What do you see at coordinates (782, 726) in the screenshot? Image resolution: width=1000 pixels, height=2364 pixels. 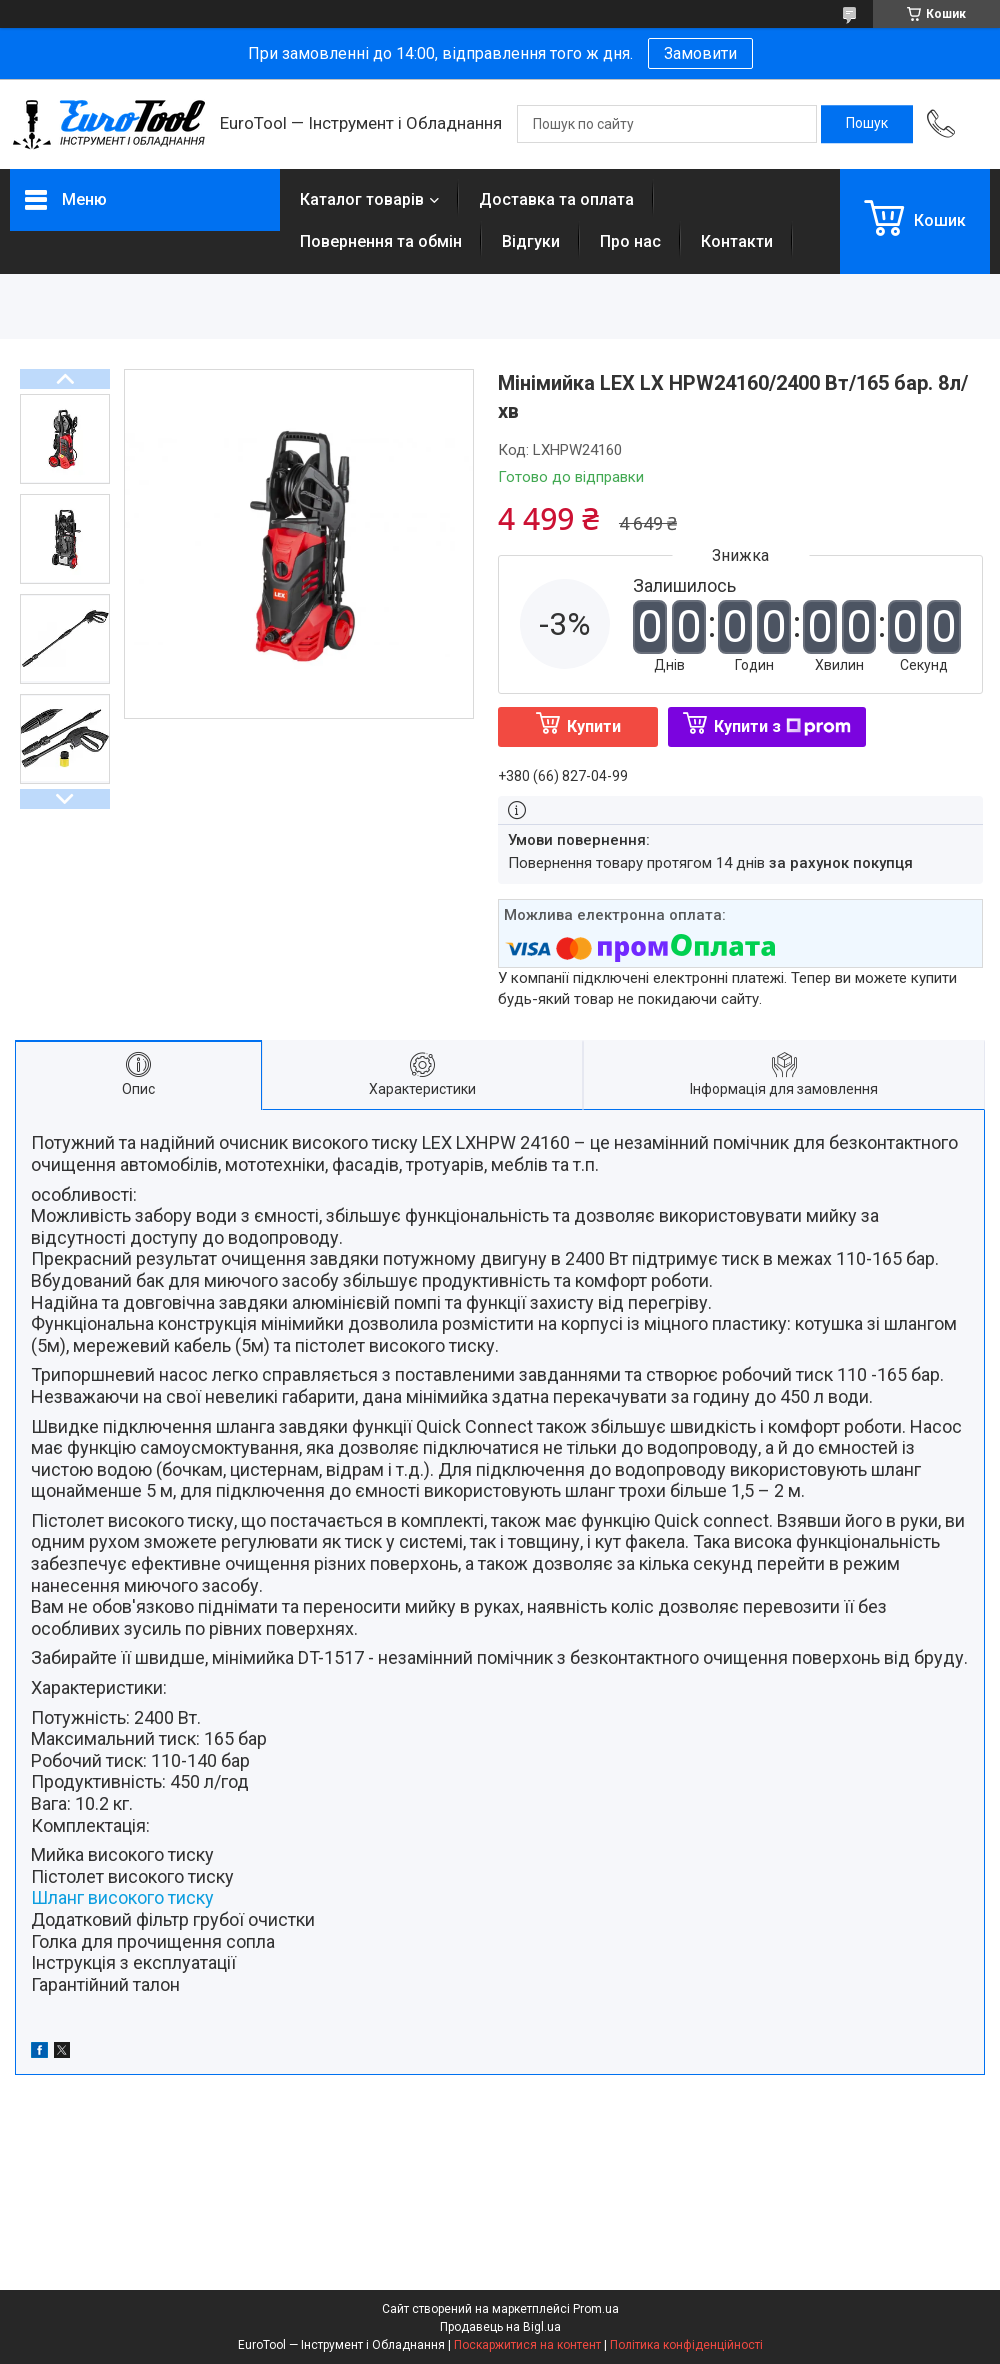 I see `Купити з` at bounding box center [782, 726].